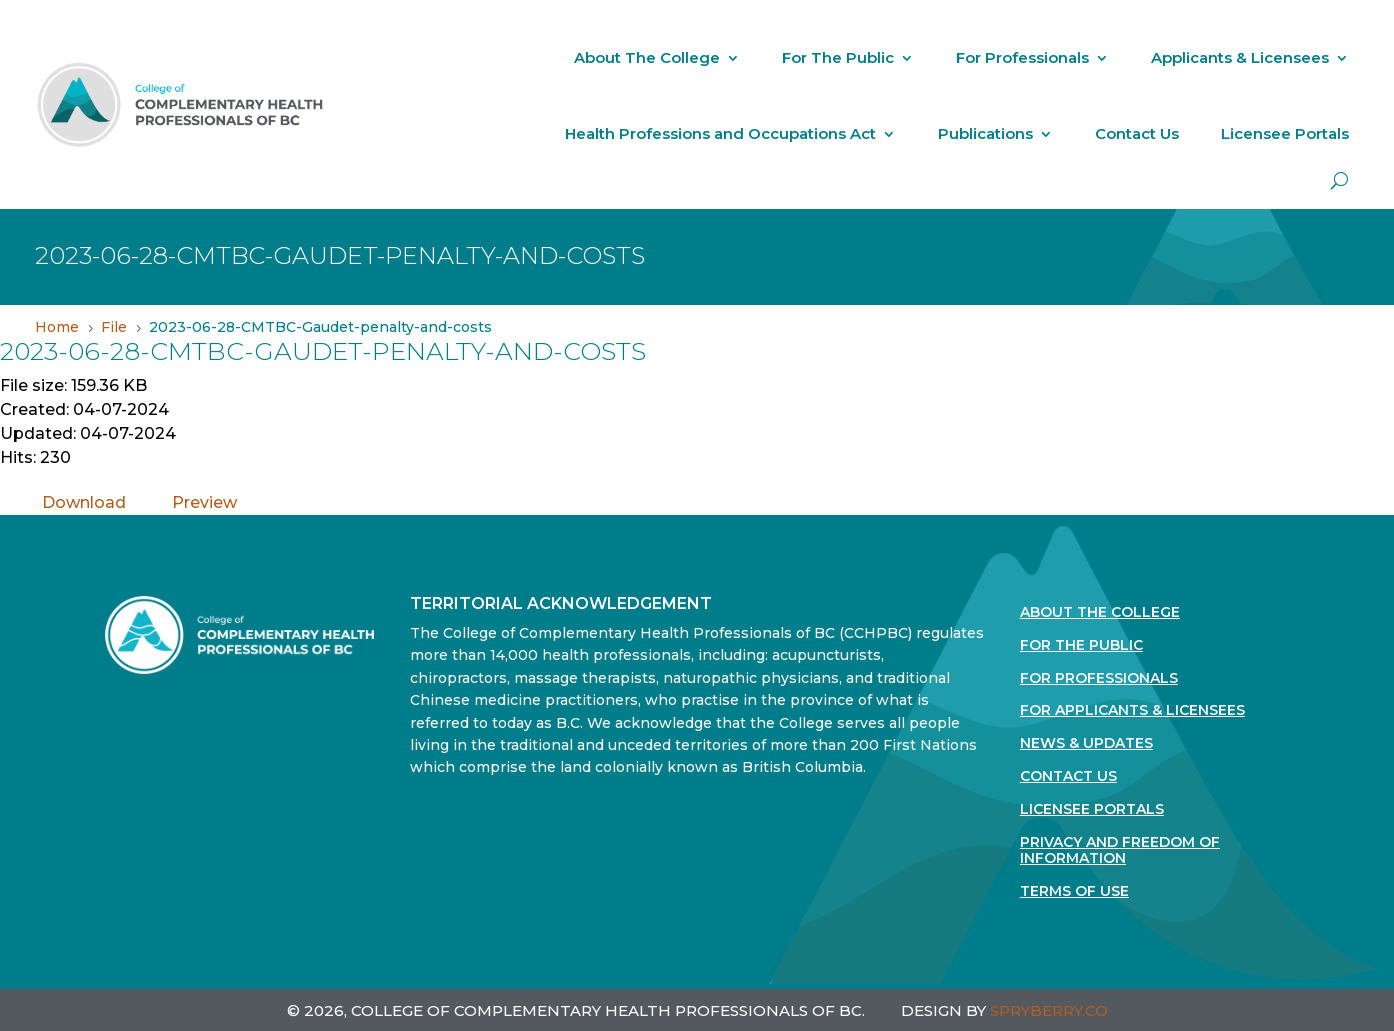  What do you see at coordinates (720, 133) in the screenshot?
I see `Health Professions and Occupations Act` at bounding box center [720, 133].